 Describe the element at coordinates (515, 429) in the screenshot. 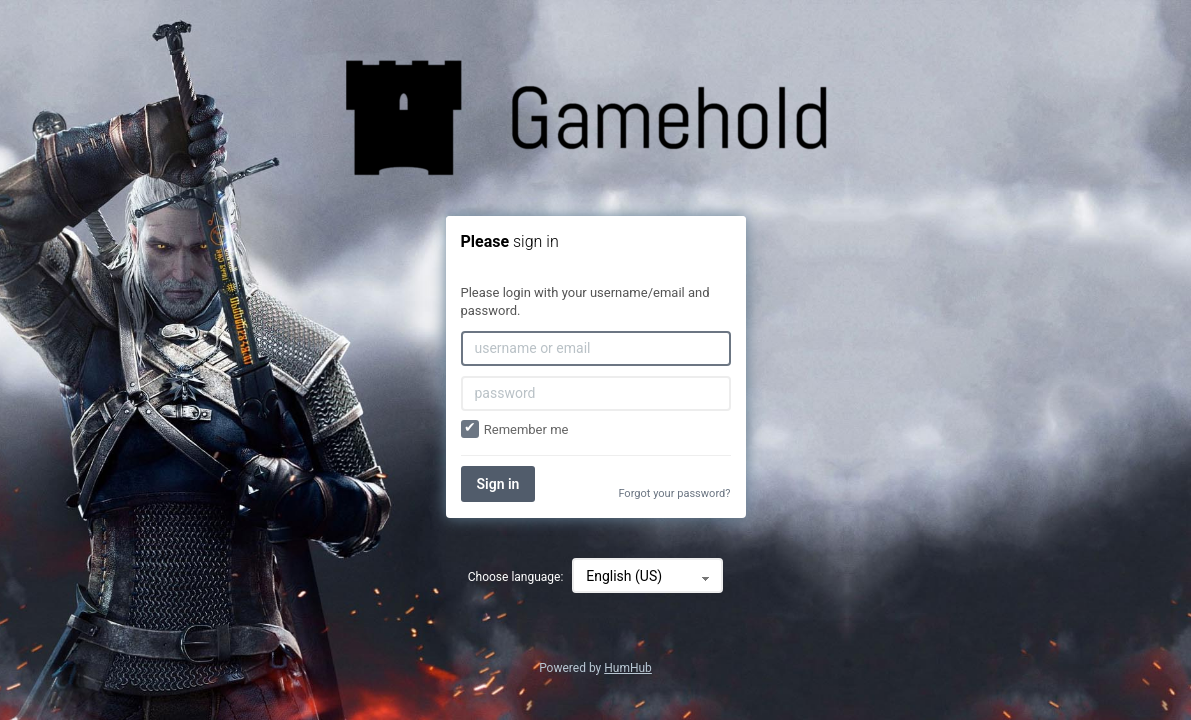

I see `Remember me` at that location.